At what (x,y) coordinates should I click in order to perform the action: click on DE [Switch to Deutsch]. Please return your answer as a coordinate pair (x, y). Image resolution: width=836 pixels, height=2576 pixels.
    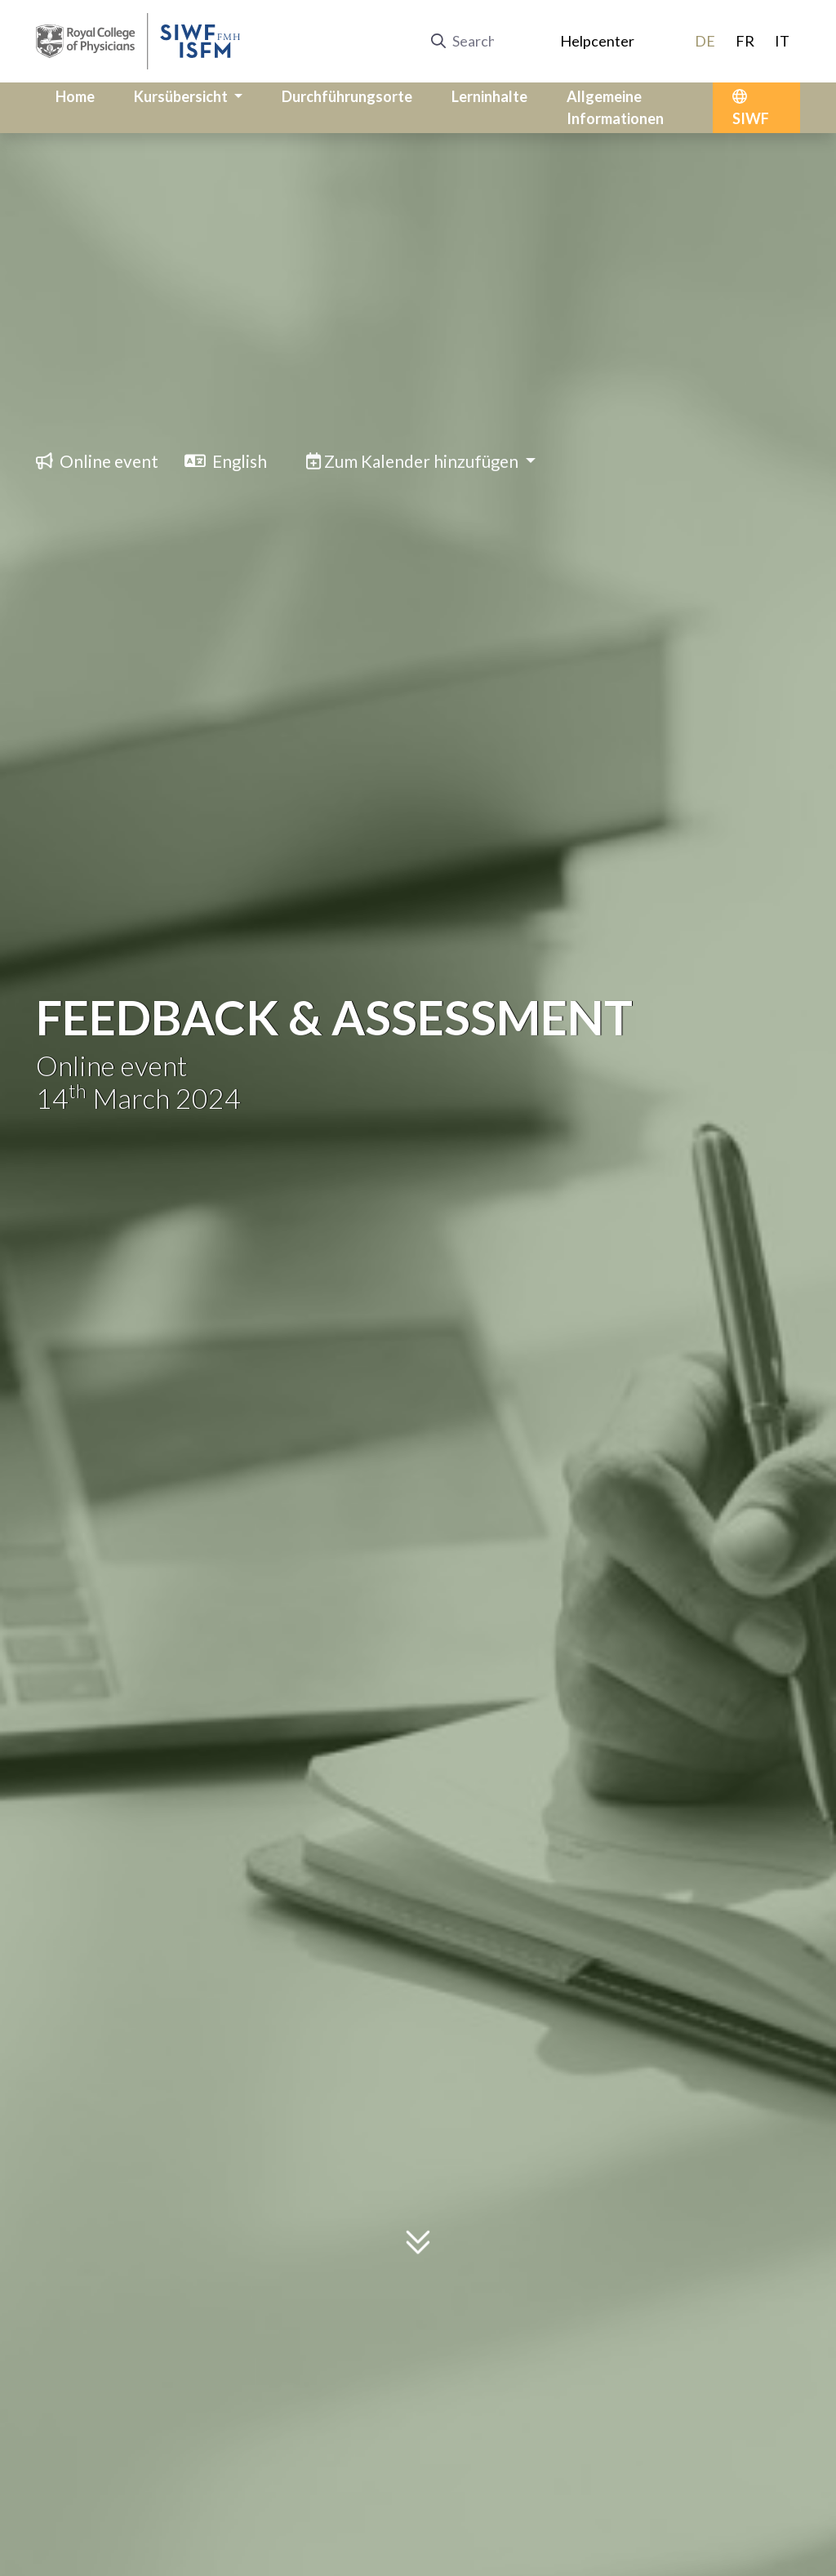
    Looking at the image, I should click on (705, 41).